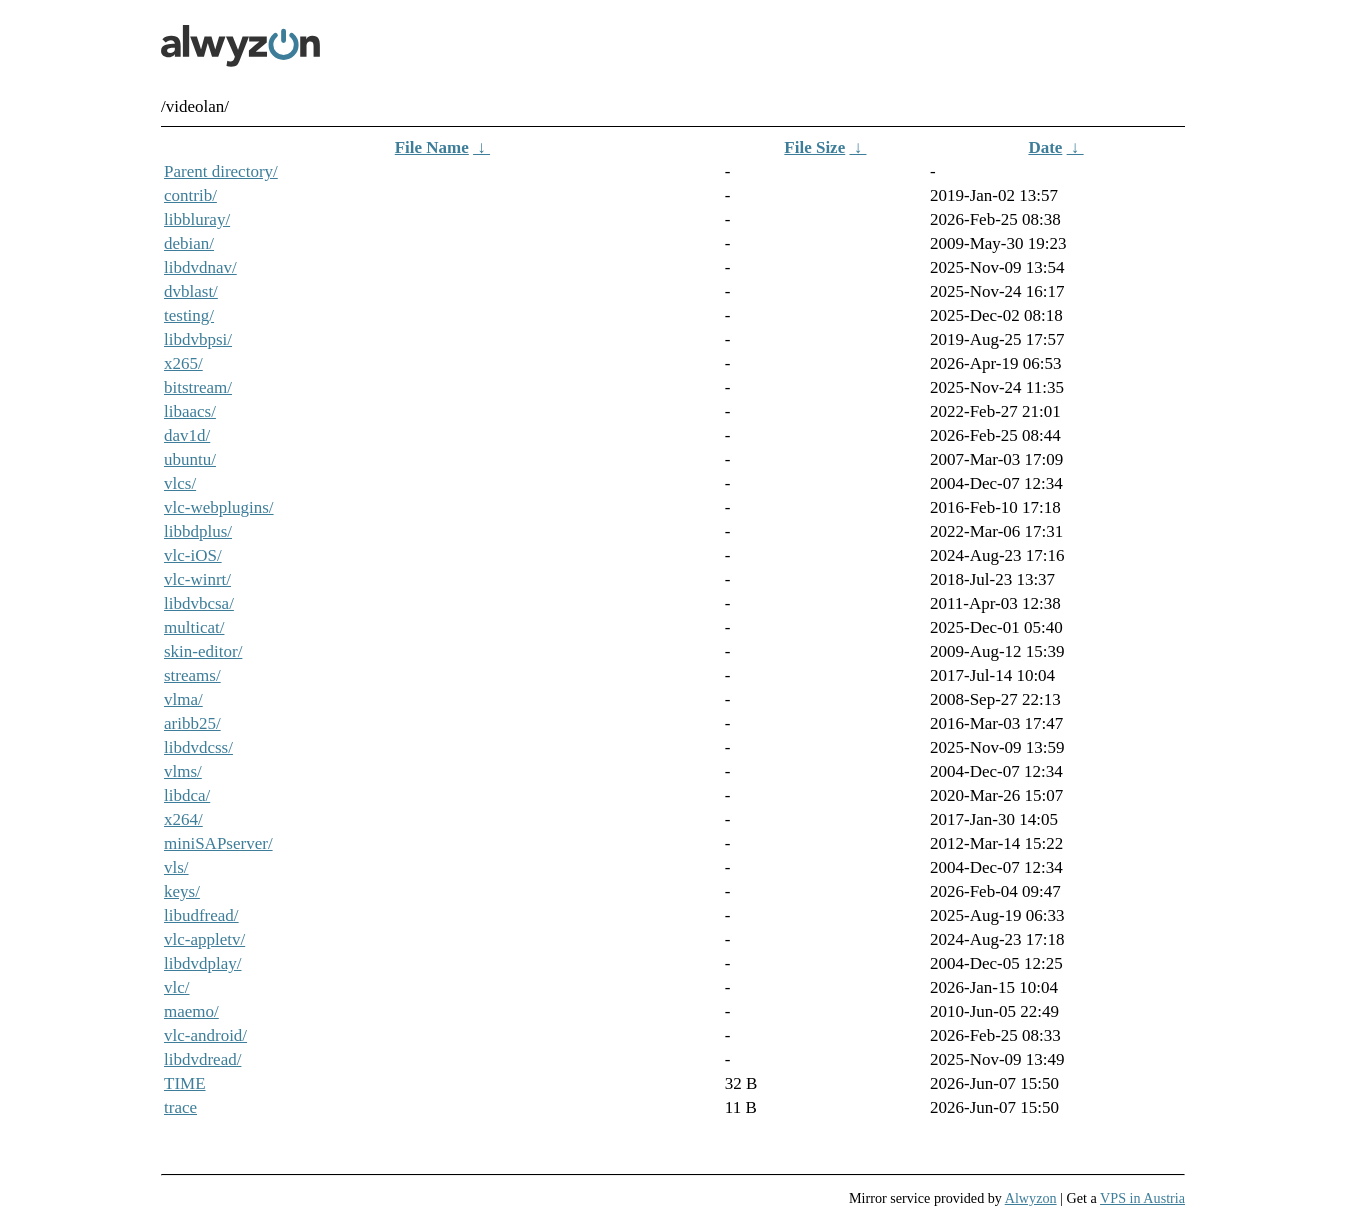  I want to click on multicat/, so click(194, 627).